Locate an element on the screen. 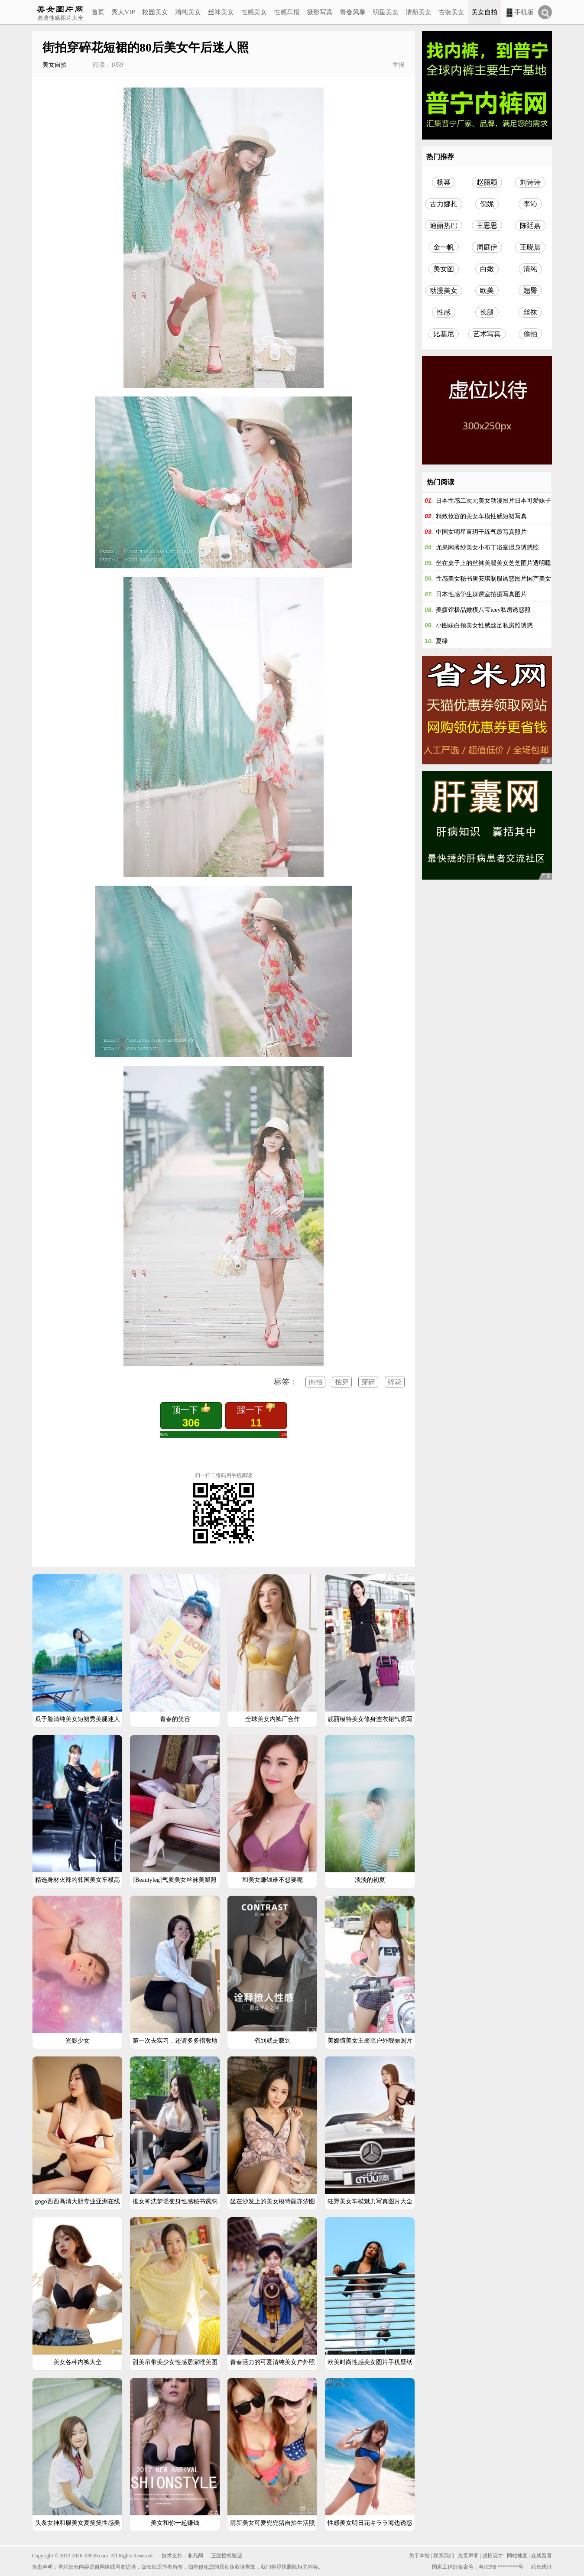  正版授权验证 is located at coordinates (226, 2556).